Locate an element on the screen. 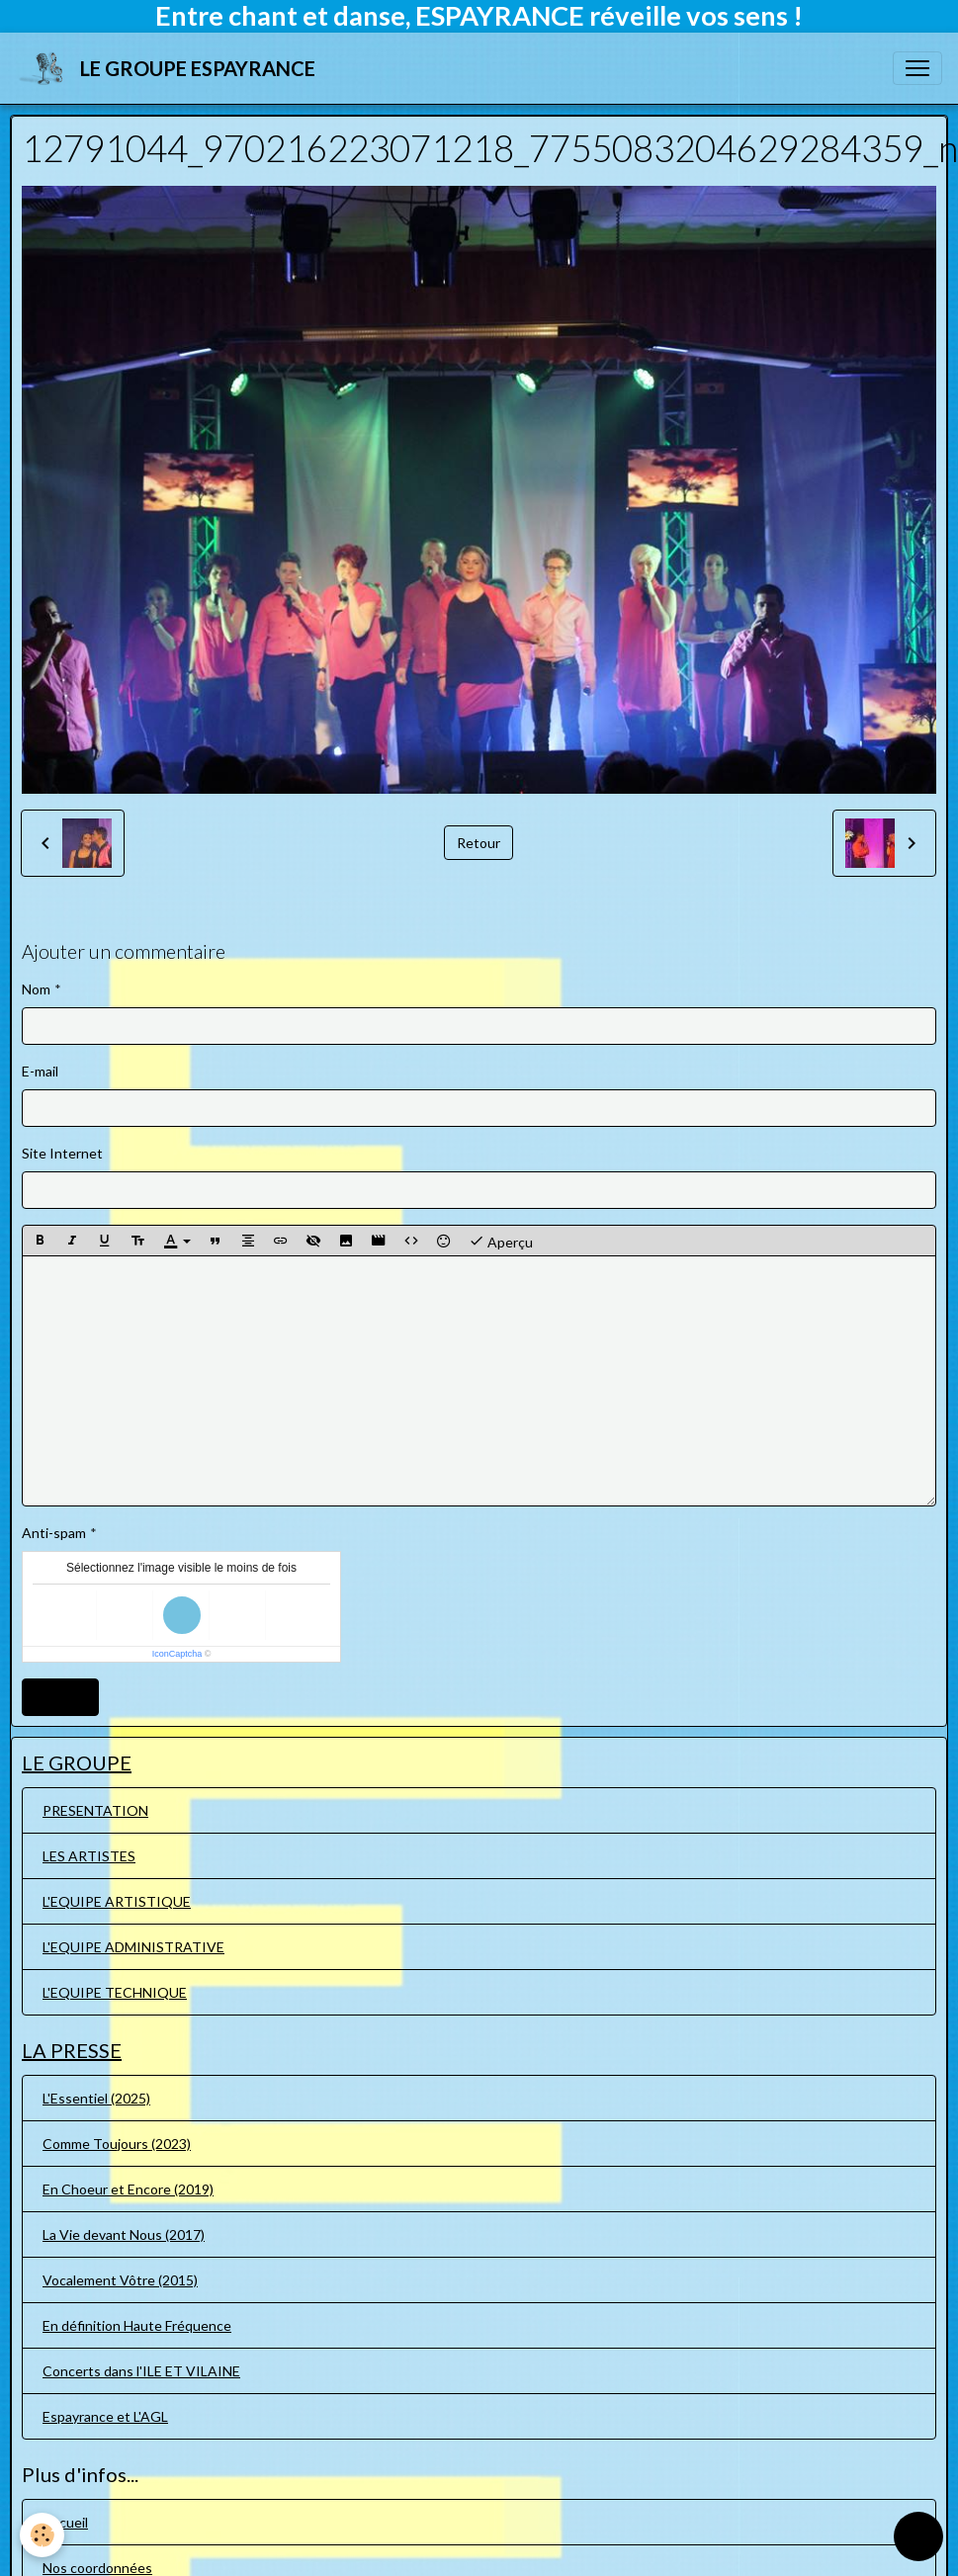 Image resolution: width=958 pixels, height=2576 pixels. [Scroll top] is located at coordinates (918, 2536).